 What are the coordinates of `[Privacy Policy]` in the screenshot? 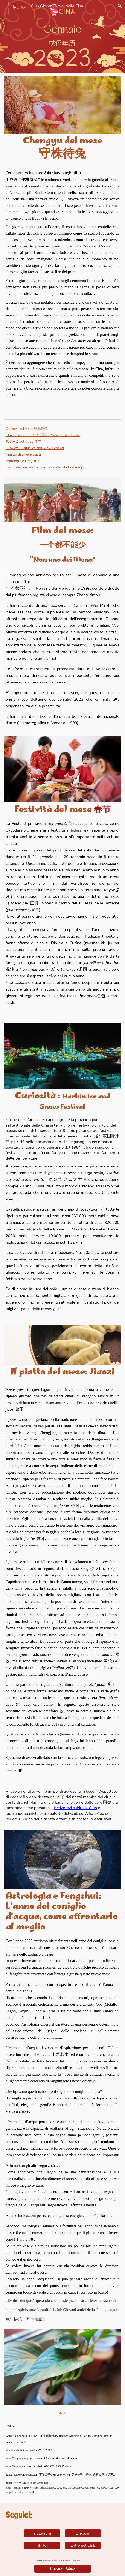 It's located at (63, 2568).